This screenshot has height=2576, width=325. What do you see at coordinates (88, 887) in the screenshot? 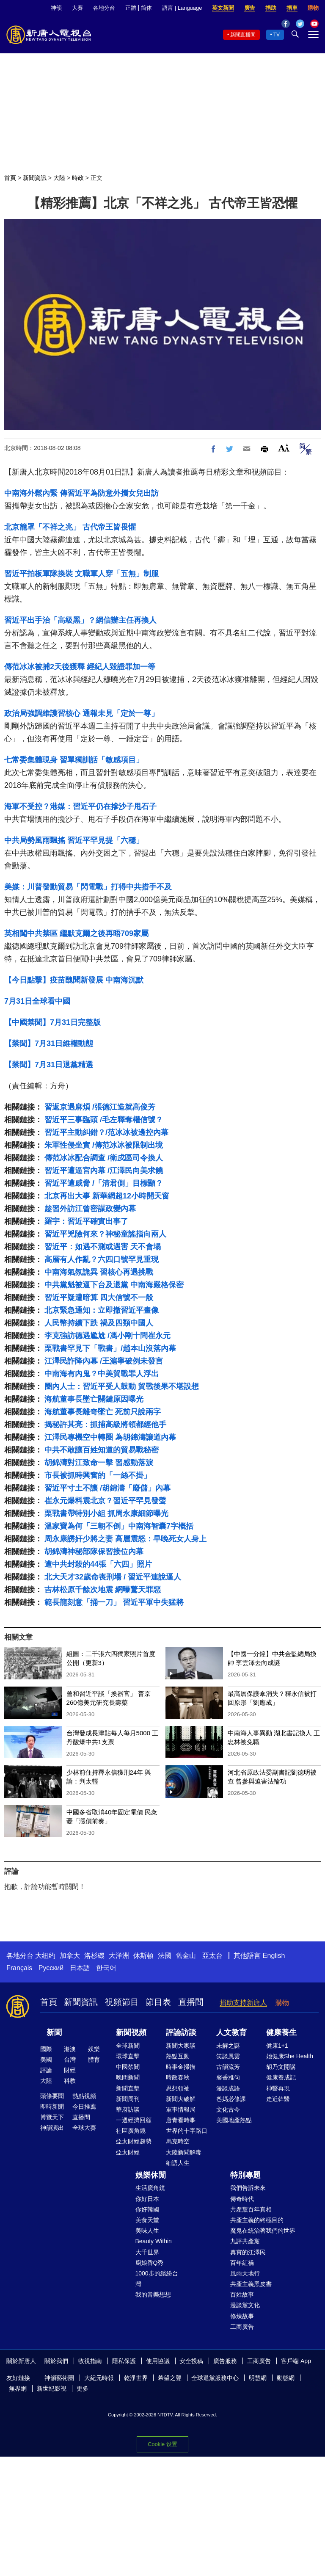
I see `美媒：川普發動貿易「閃電戰」打得中共措手不及` at bounding box center [88, 887].